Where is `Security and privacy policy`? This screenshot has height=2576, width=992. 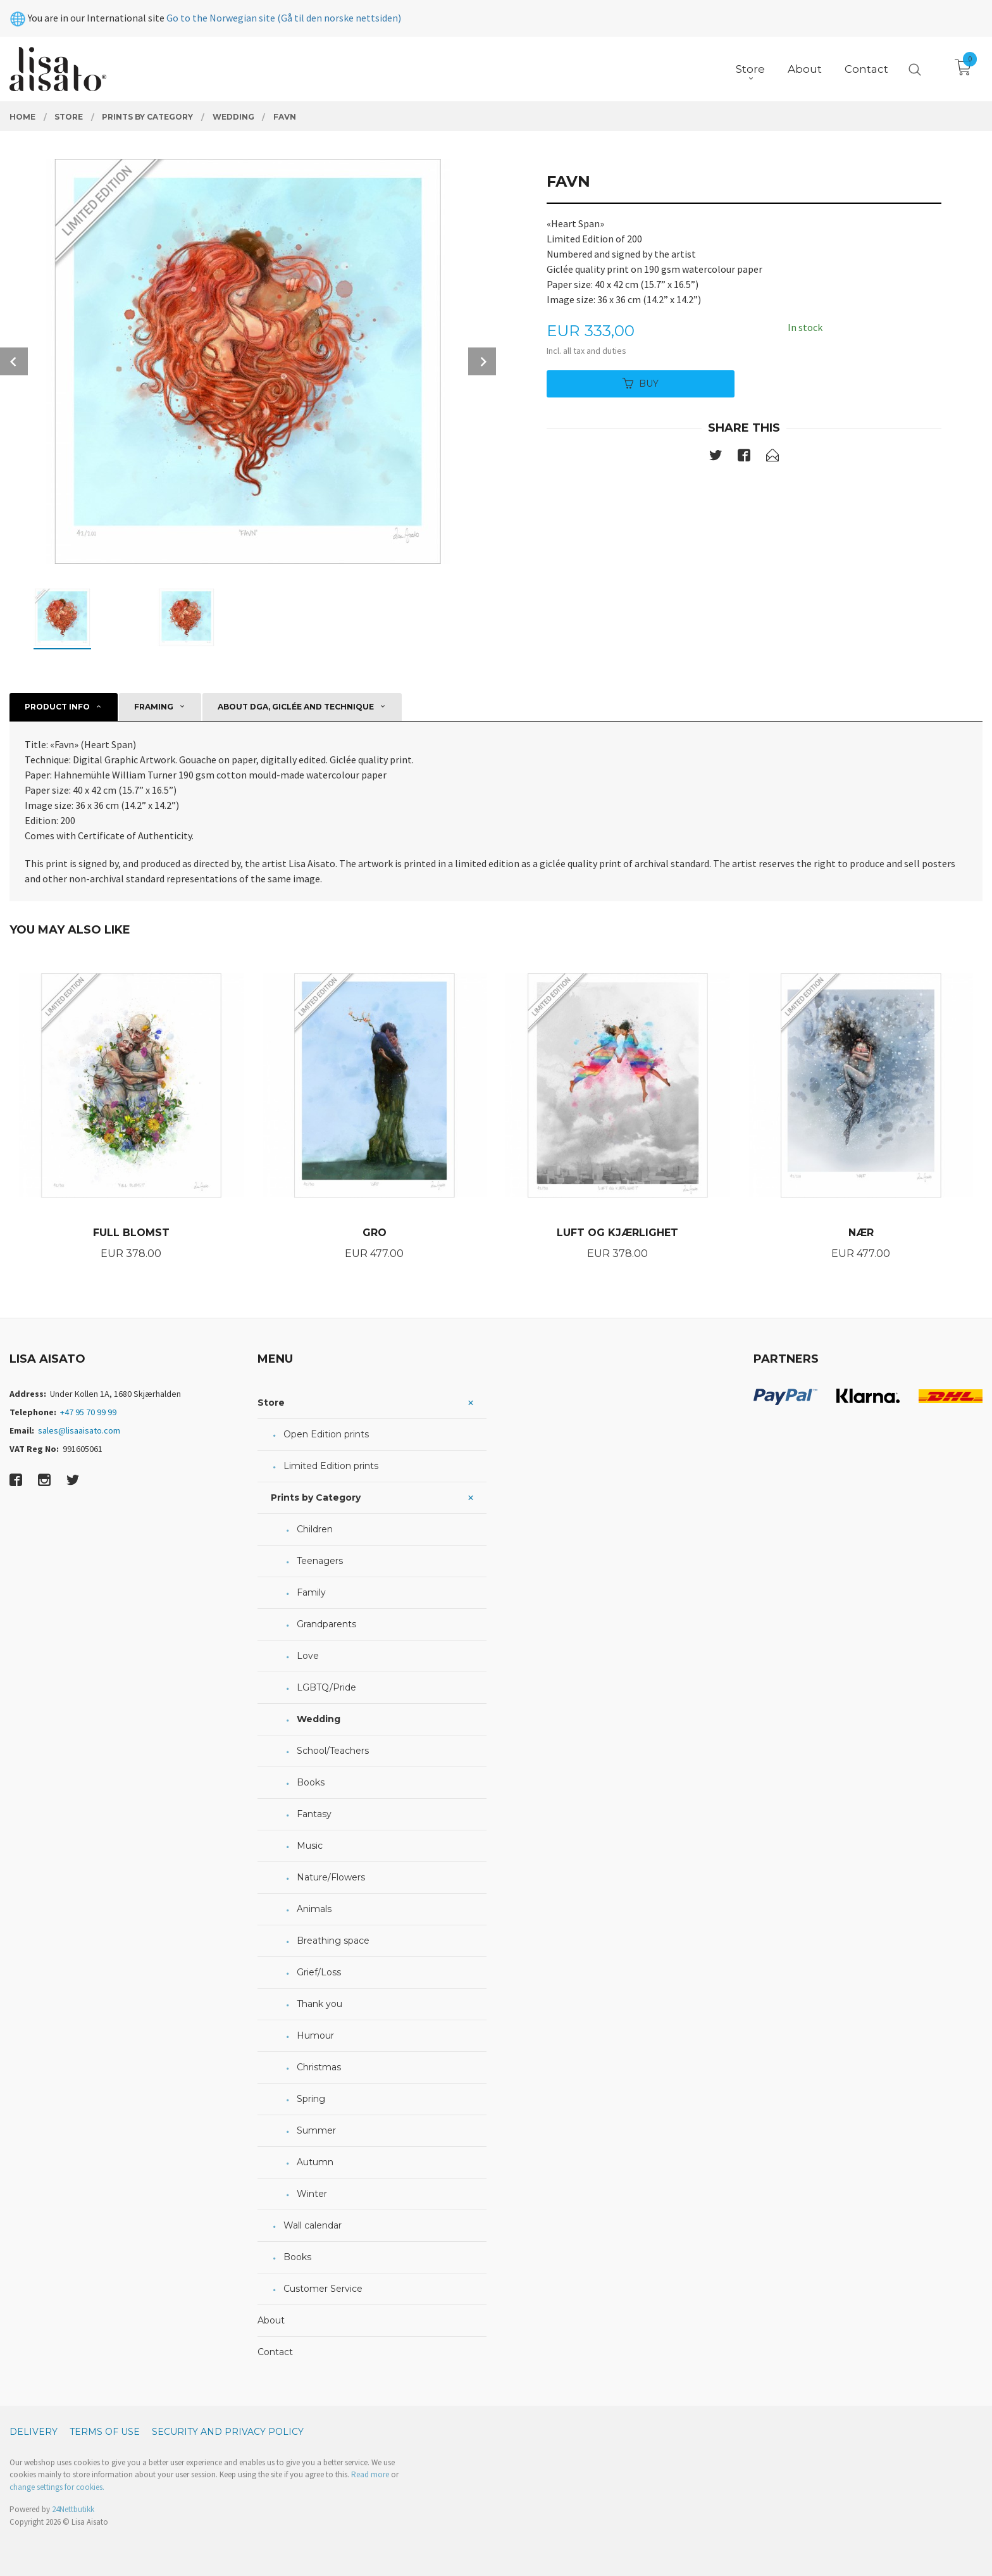
Security and privacy policy is located at coordinates (228, 2431).